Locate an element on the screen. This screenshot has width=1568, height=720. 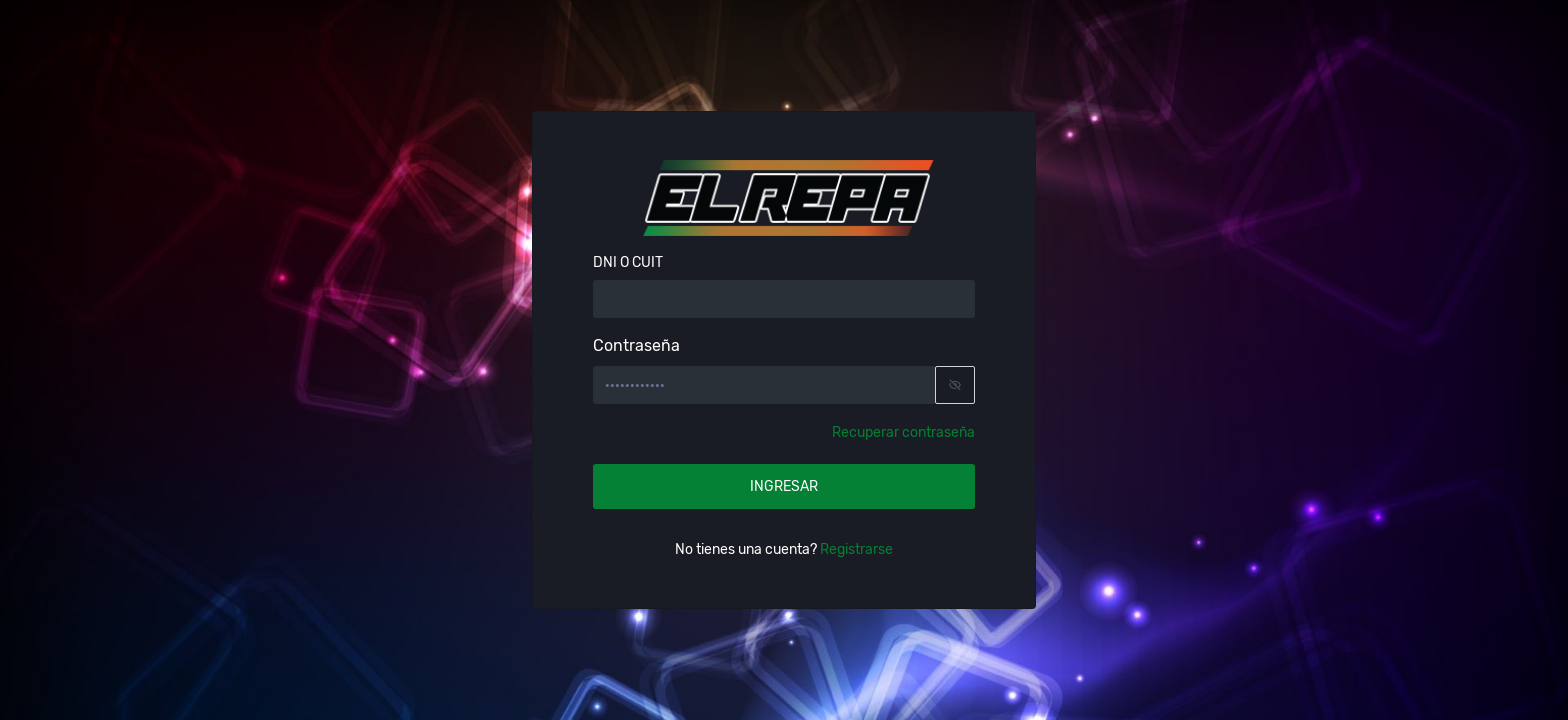
INGRESAR is located at coordinates (784, 486).